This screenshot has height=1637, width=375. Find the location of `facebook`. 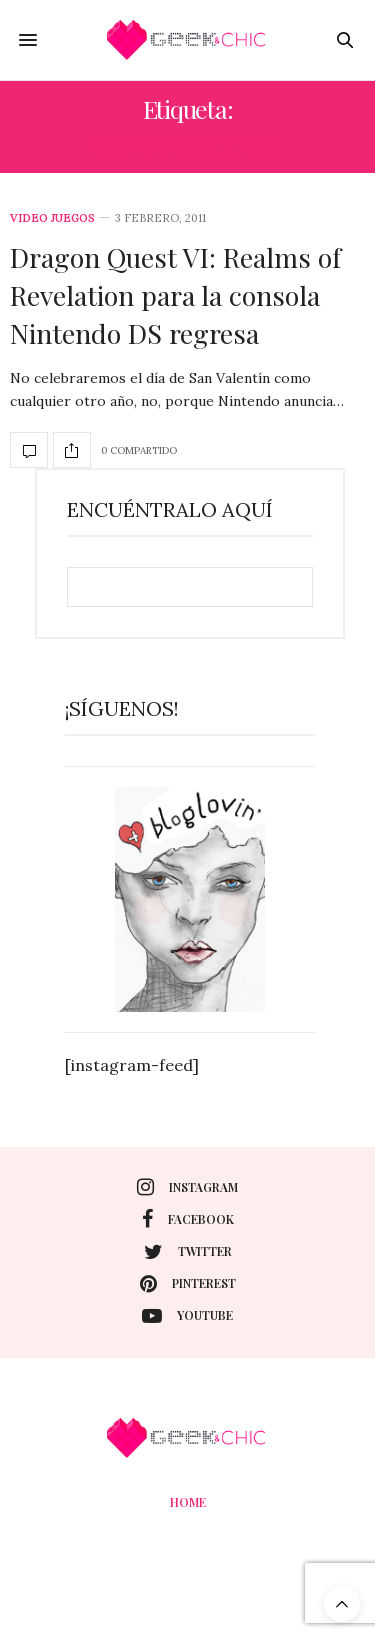

facebook is located at coordinates (188, 1219).